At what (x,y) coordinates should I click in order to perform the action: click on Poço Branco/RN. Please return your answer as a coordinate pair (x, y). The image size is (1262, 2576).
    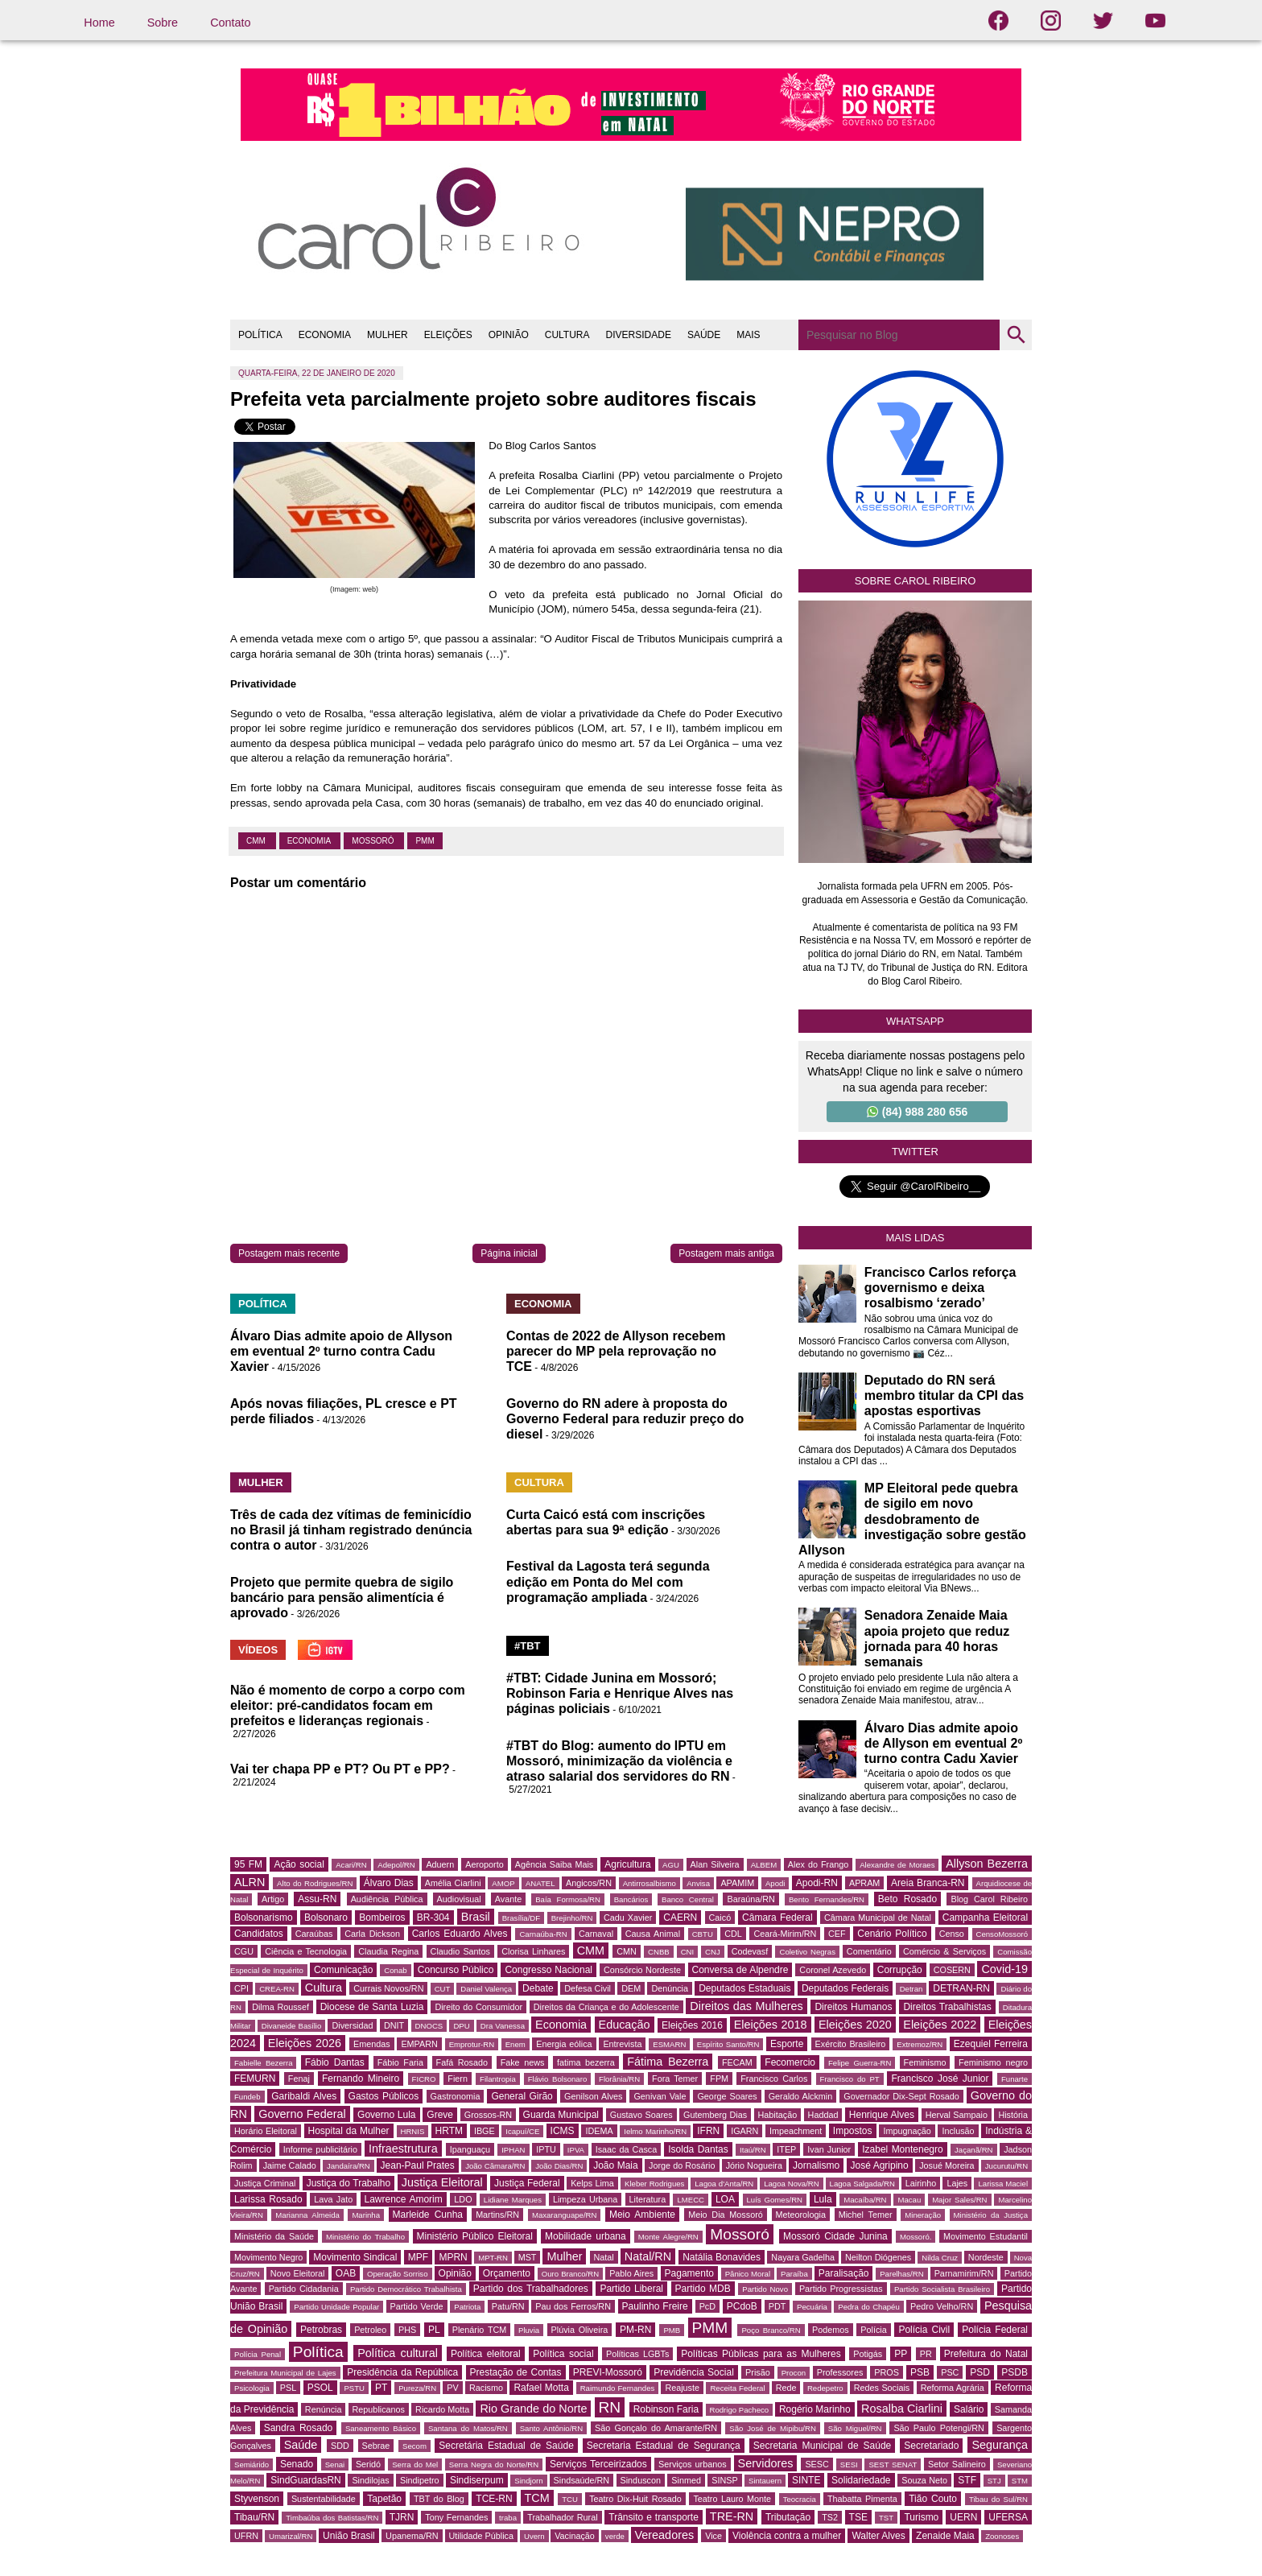
    Looking at the image, I should click on (770, 2330).